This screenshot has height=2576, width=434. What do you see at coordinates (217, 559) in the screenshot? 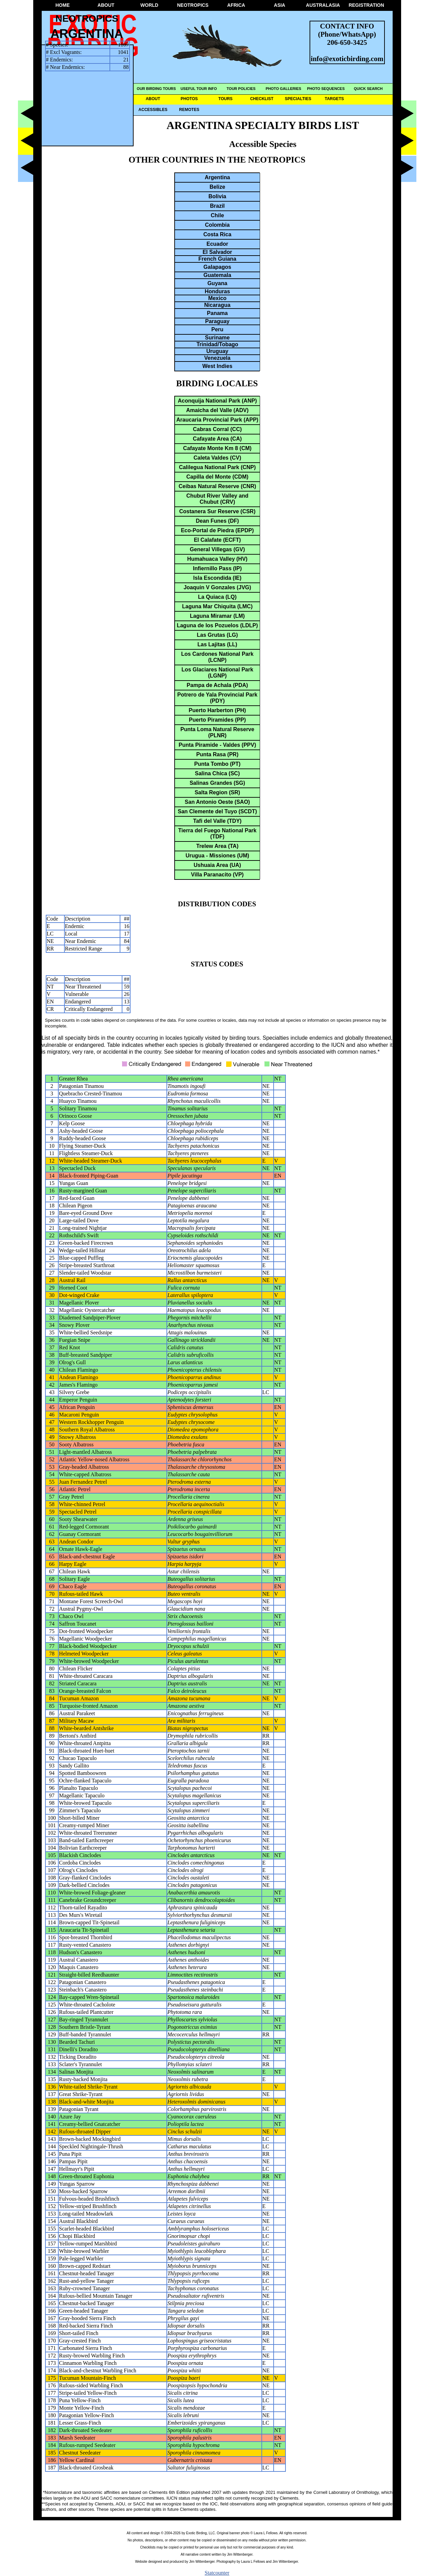
I see `Humahuaca Valley (HV)` at bounding box center [217, 559].